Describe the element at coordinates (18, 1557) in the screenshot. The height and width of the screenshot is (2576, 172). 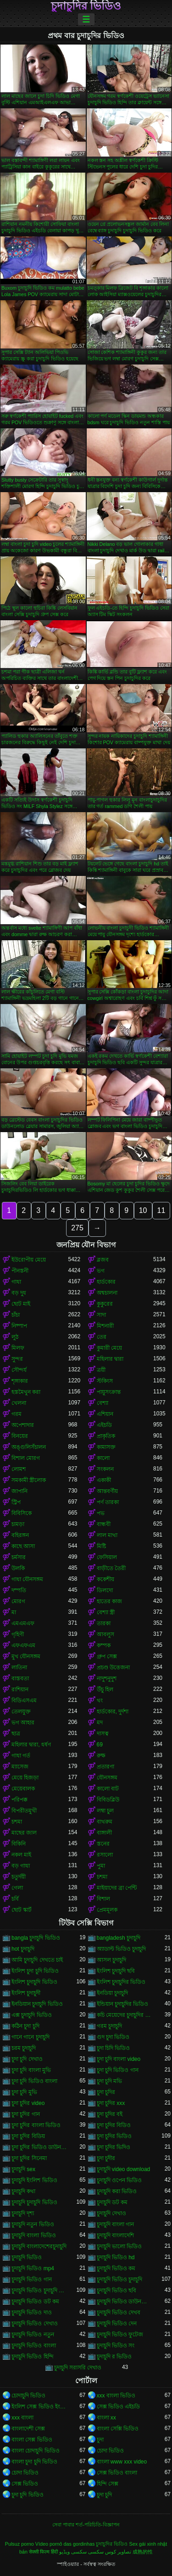
I see `চর্মসার` at that location.